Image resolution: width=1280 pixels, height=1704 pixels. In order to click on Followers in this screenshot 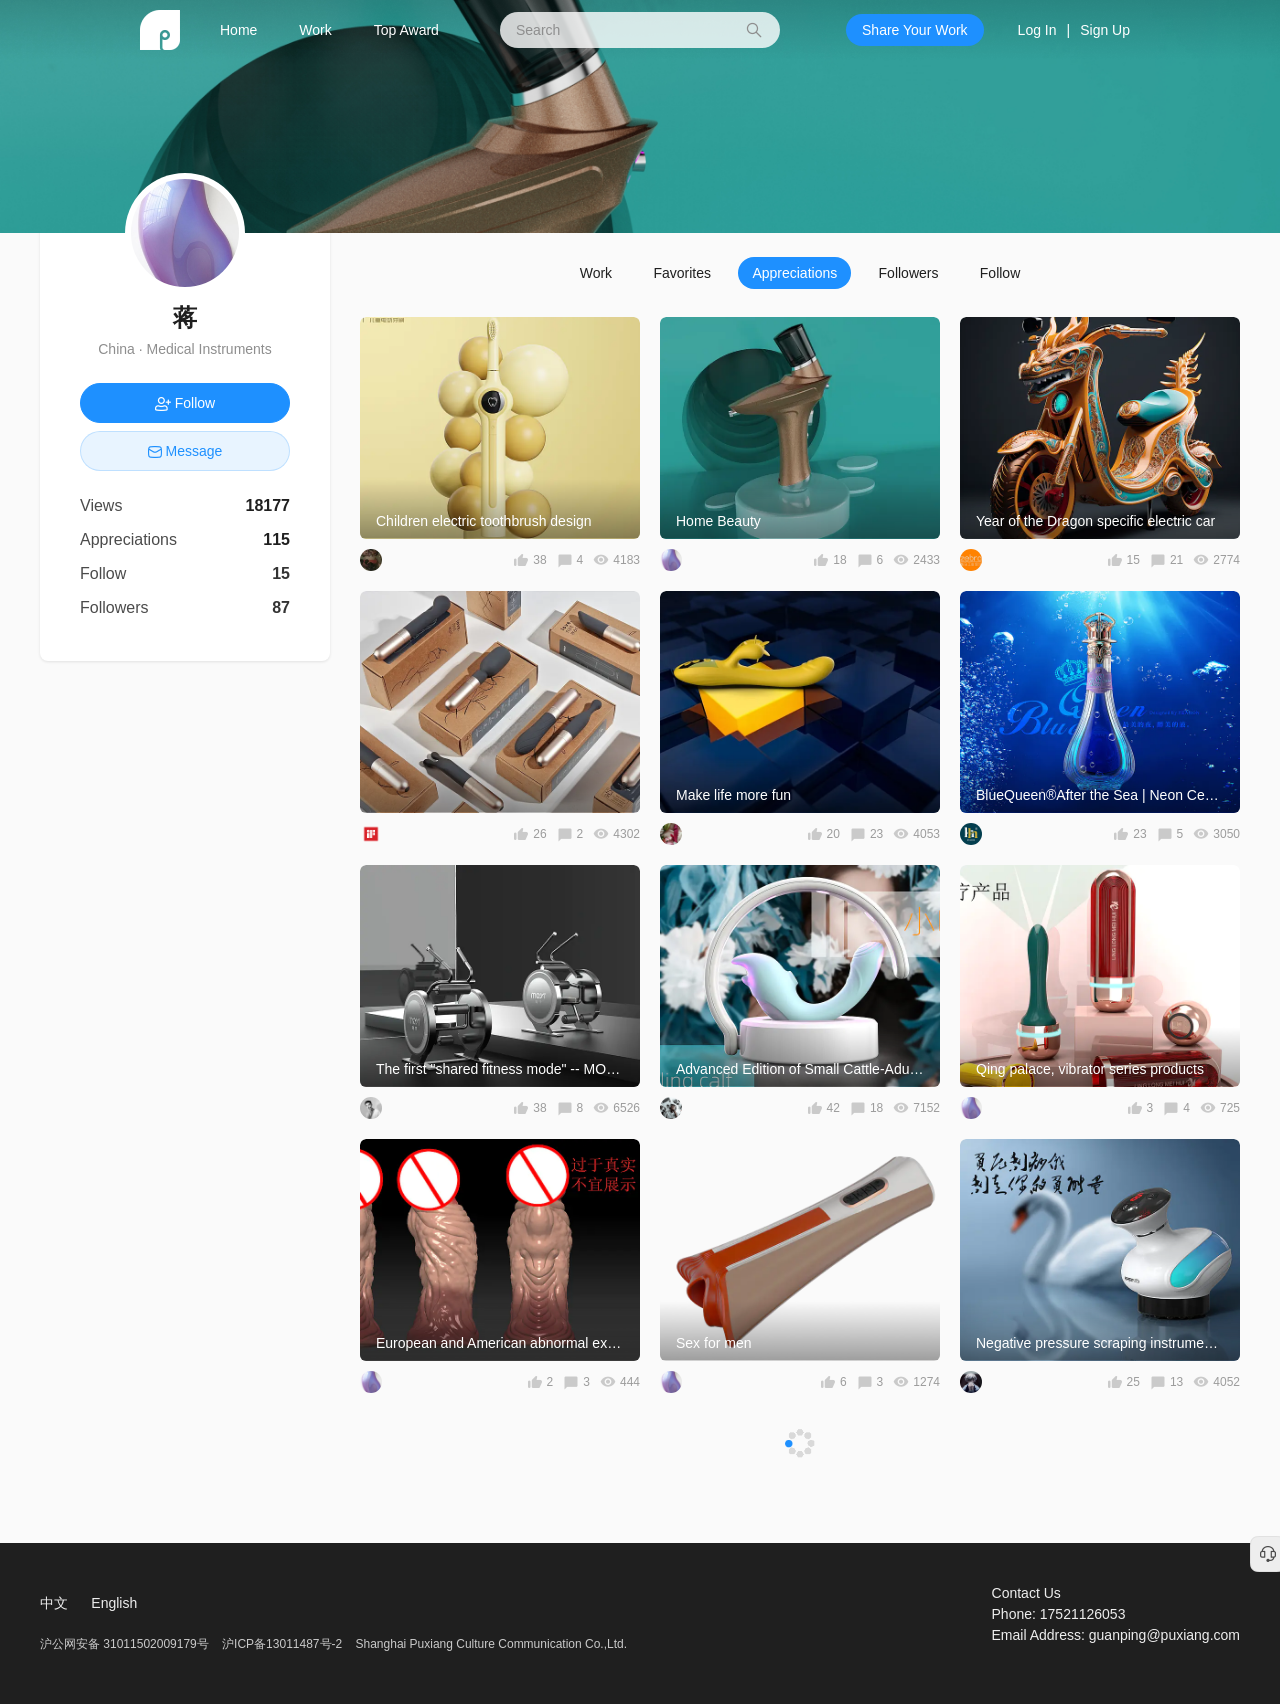, I will do `click(909, 273)`.